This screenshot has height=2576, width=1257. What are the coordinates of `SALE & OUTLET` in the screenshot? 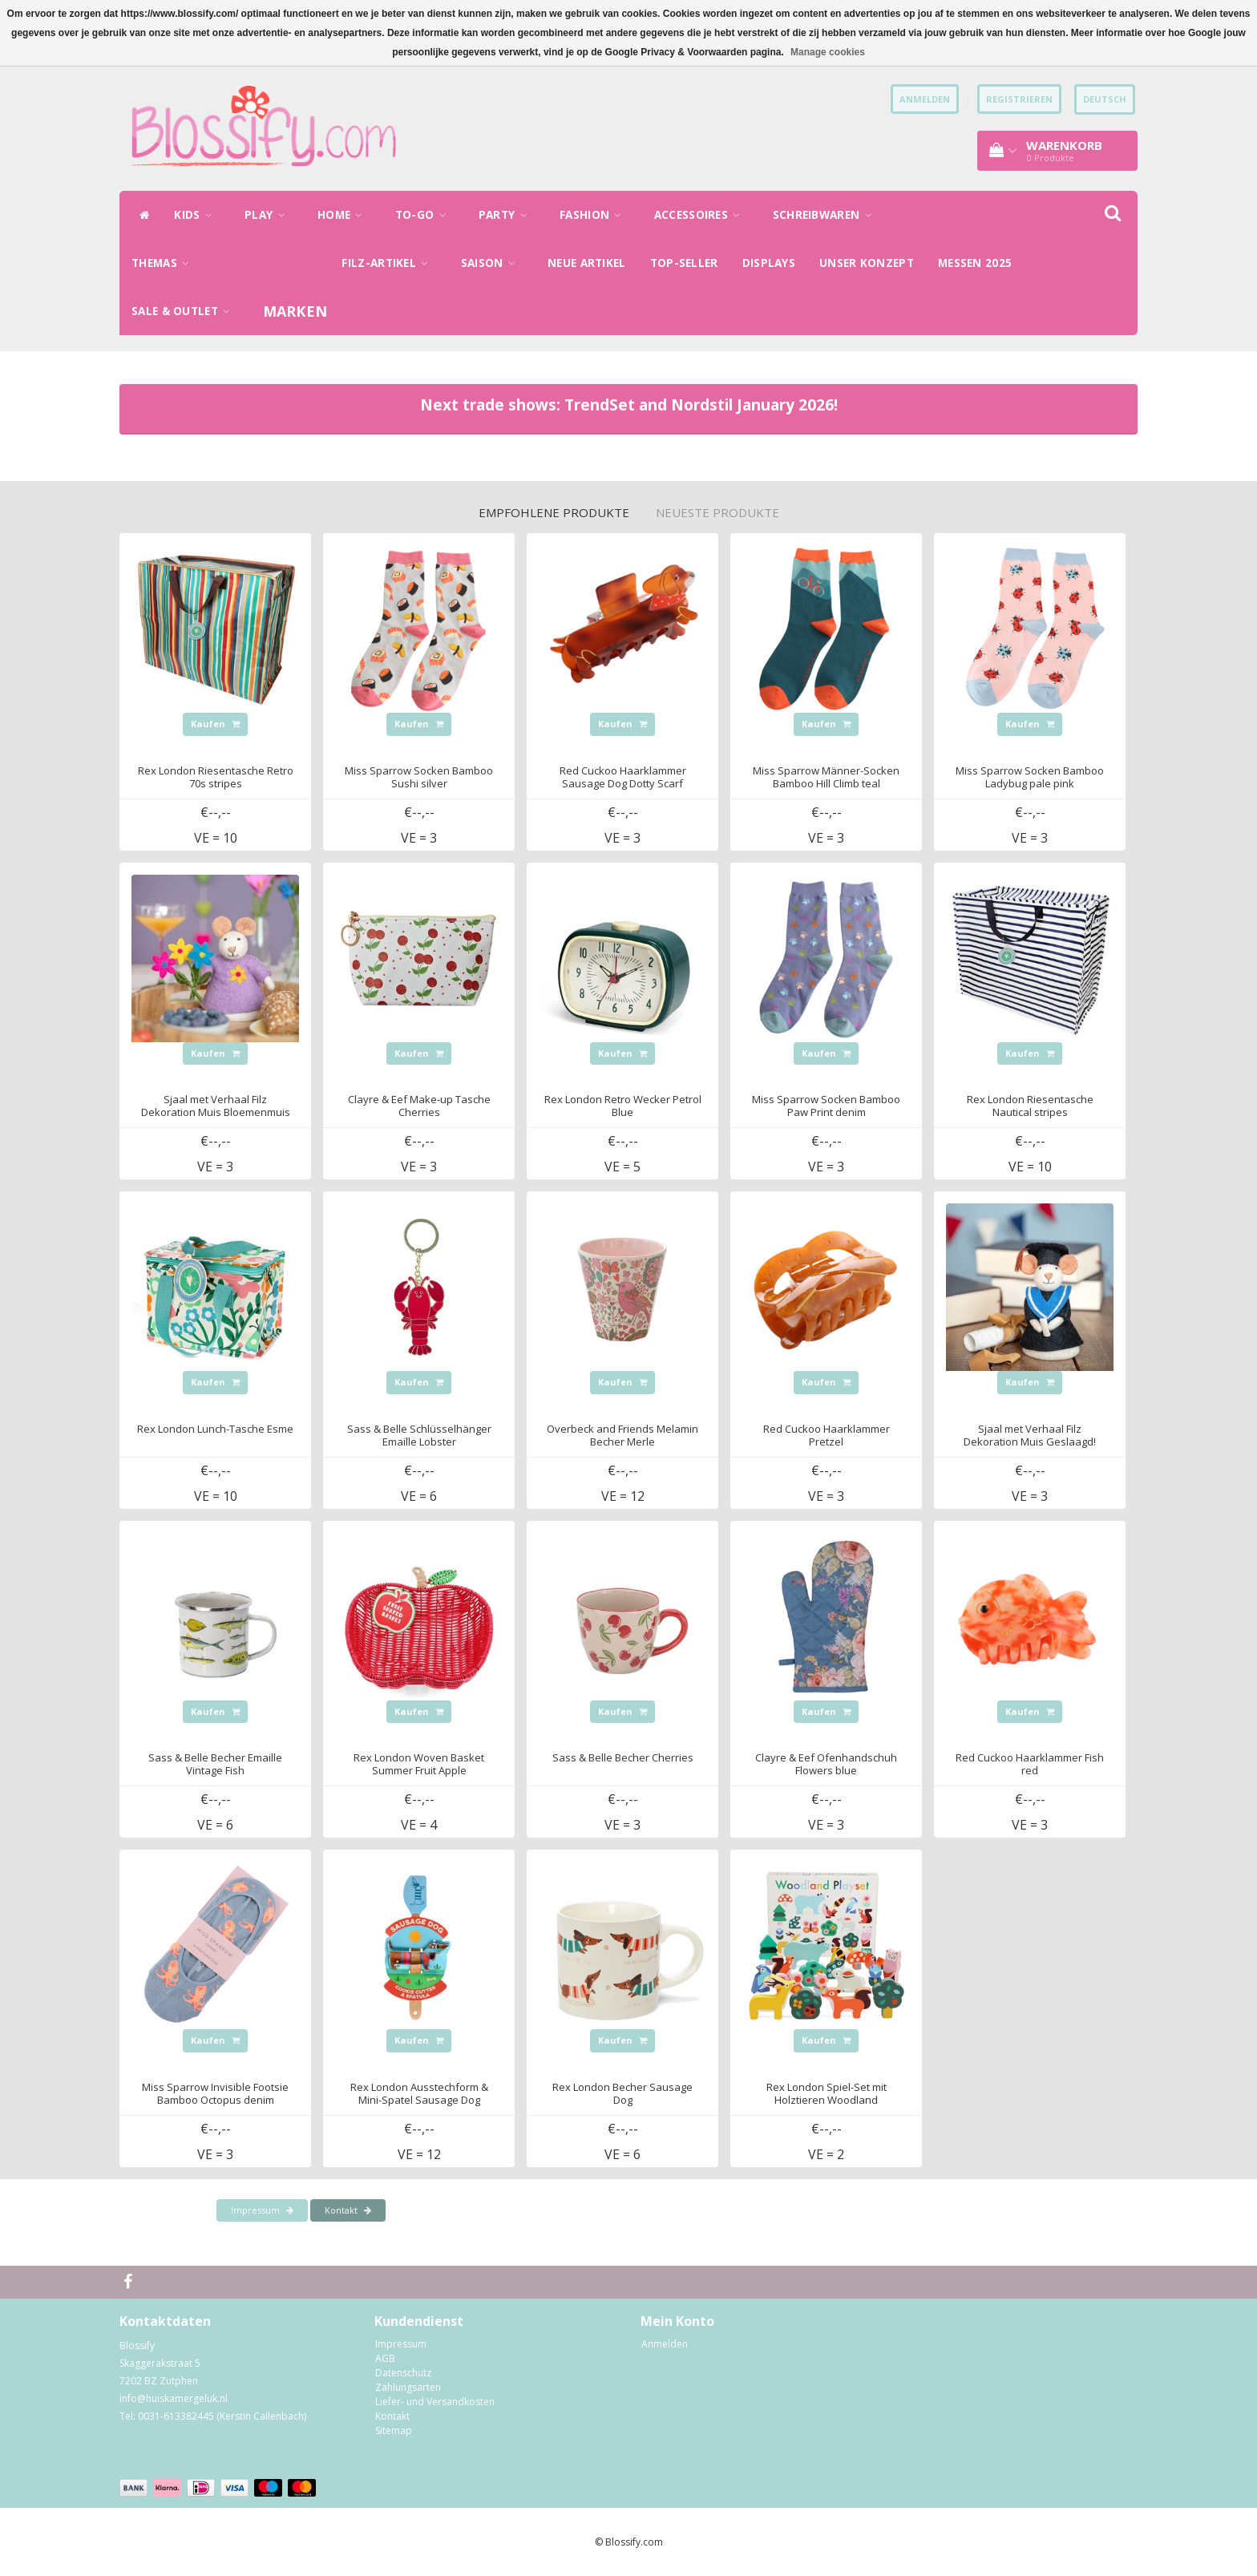 It's located at (185, 311).